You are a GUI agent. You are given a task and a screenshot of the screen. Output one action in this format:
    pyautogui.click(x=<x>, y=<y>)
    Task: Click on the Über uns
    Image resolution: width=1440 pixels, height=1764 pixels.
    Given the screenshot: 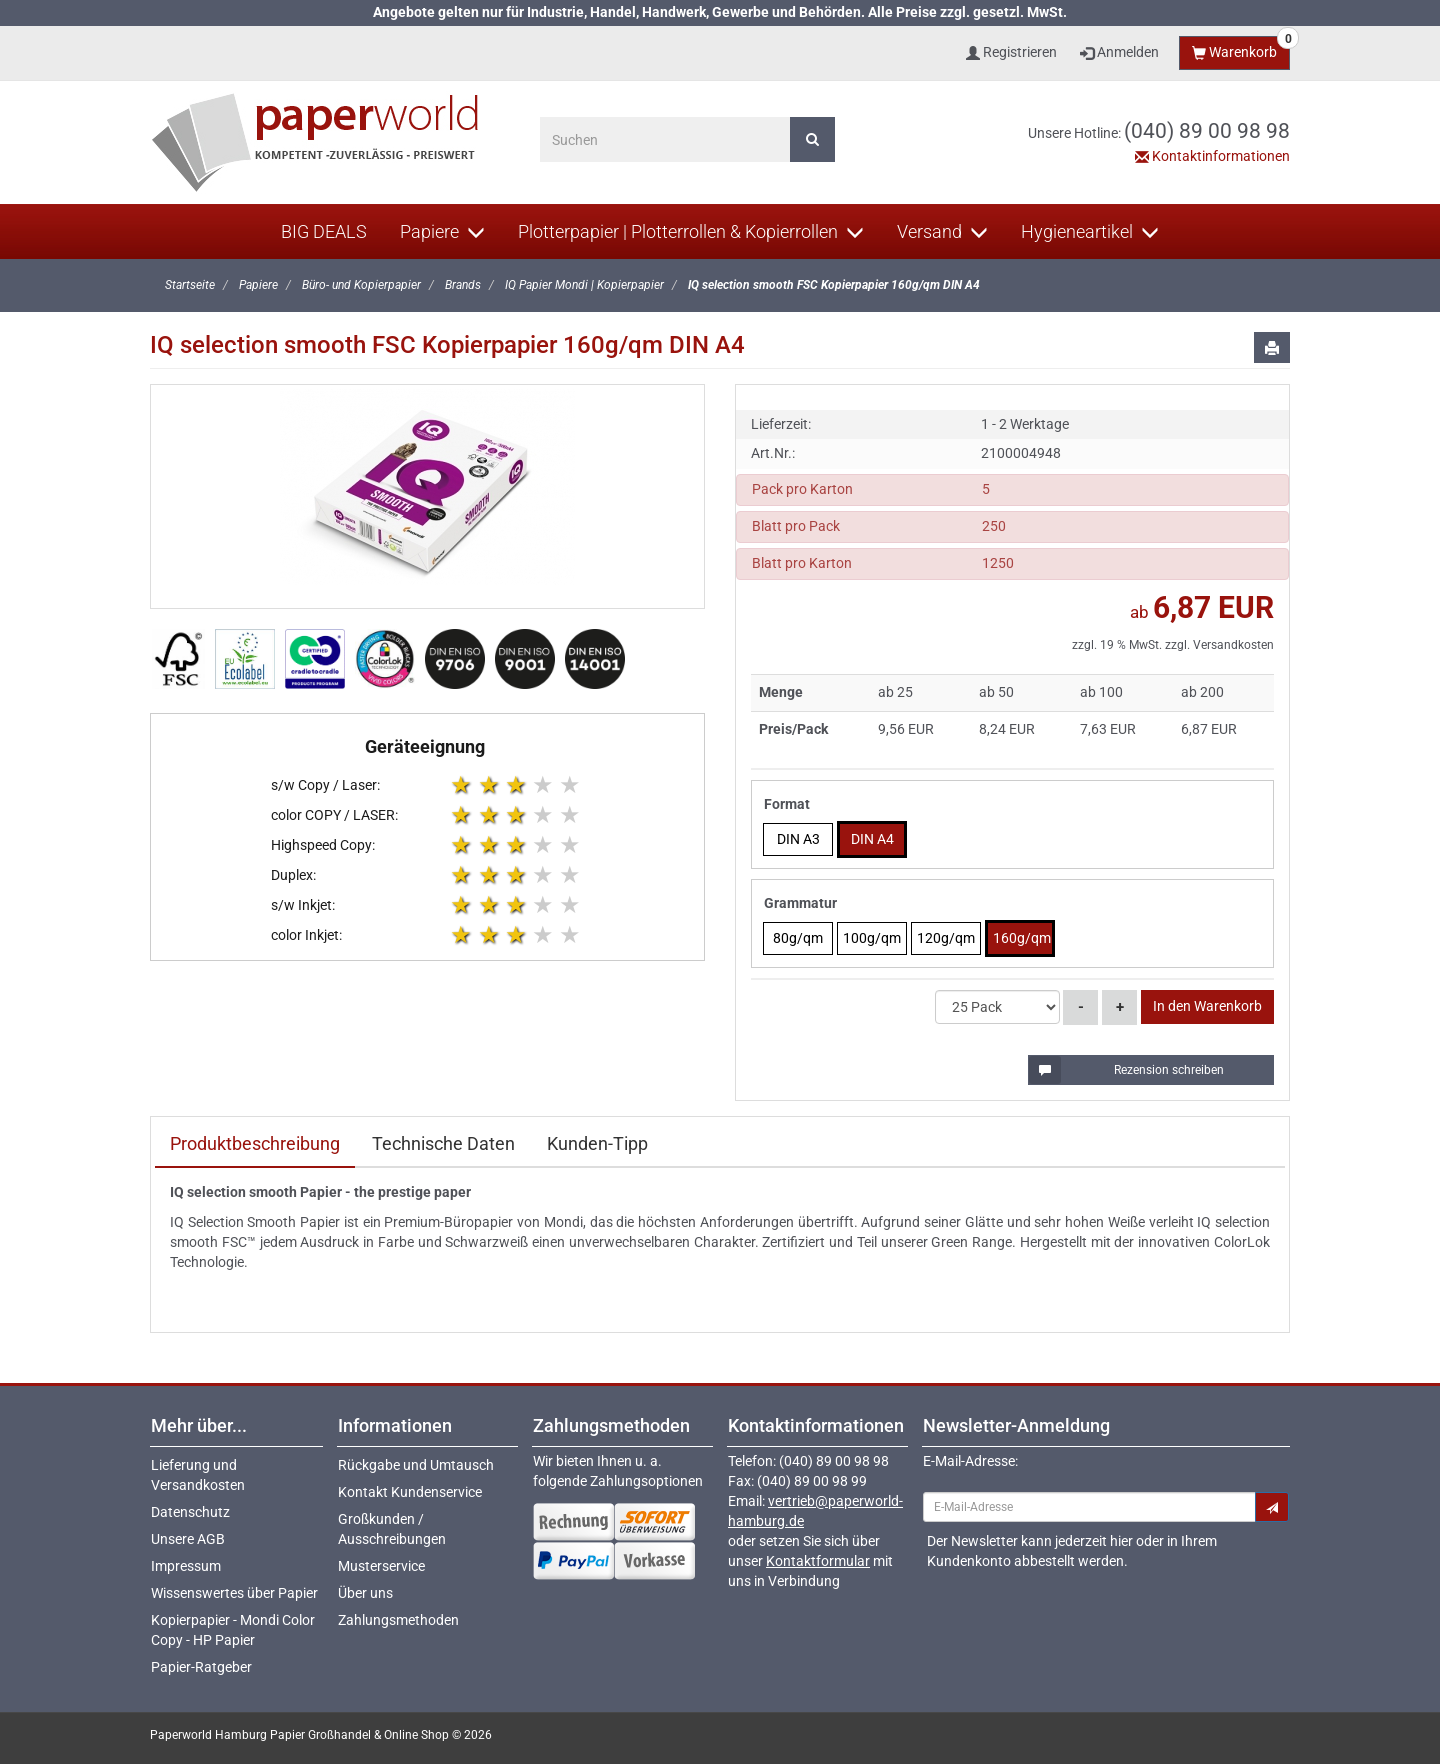 What is the action you would take?
    pyautogui.click(x=365, y=1593)
    